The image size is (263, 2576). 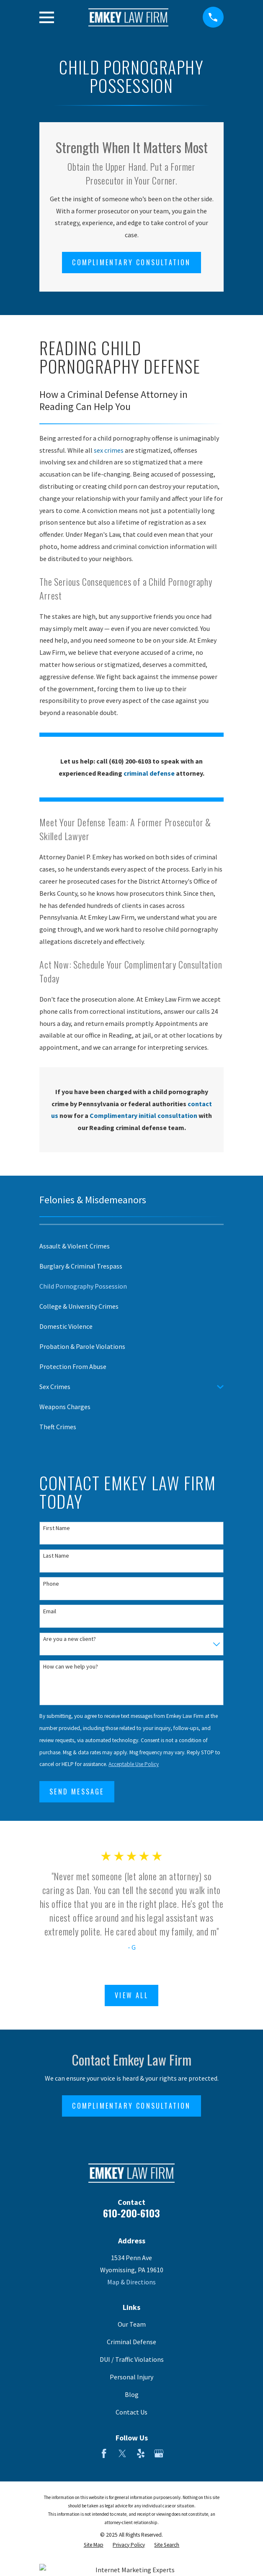 I want to click on Last Name, so click(x=56, y=1555).